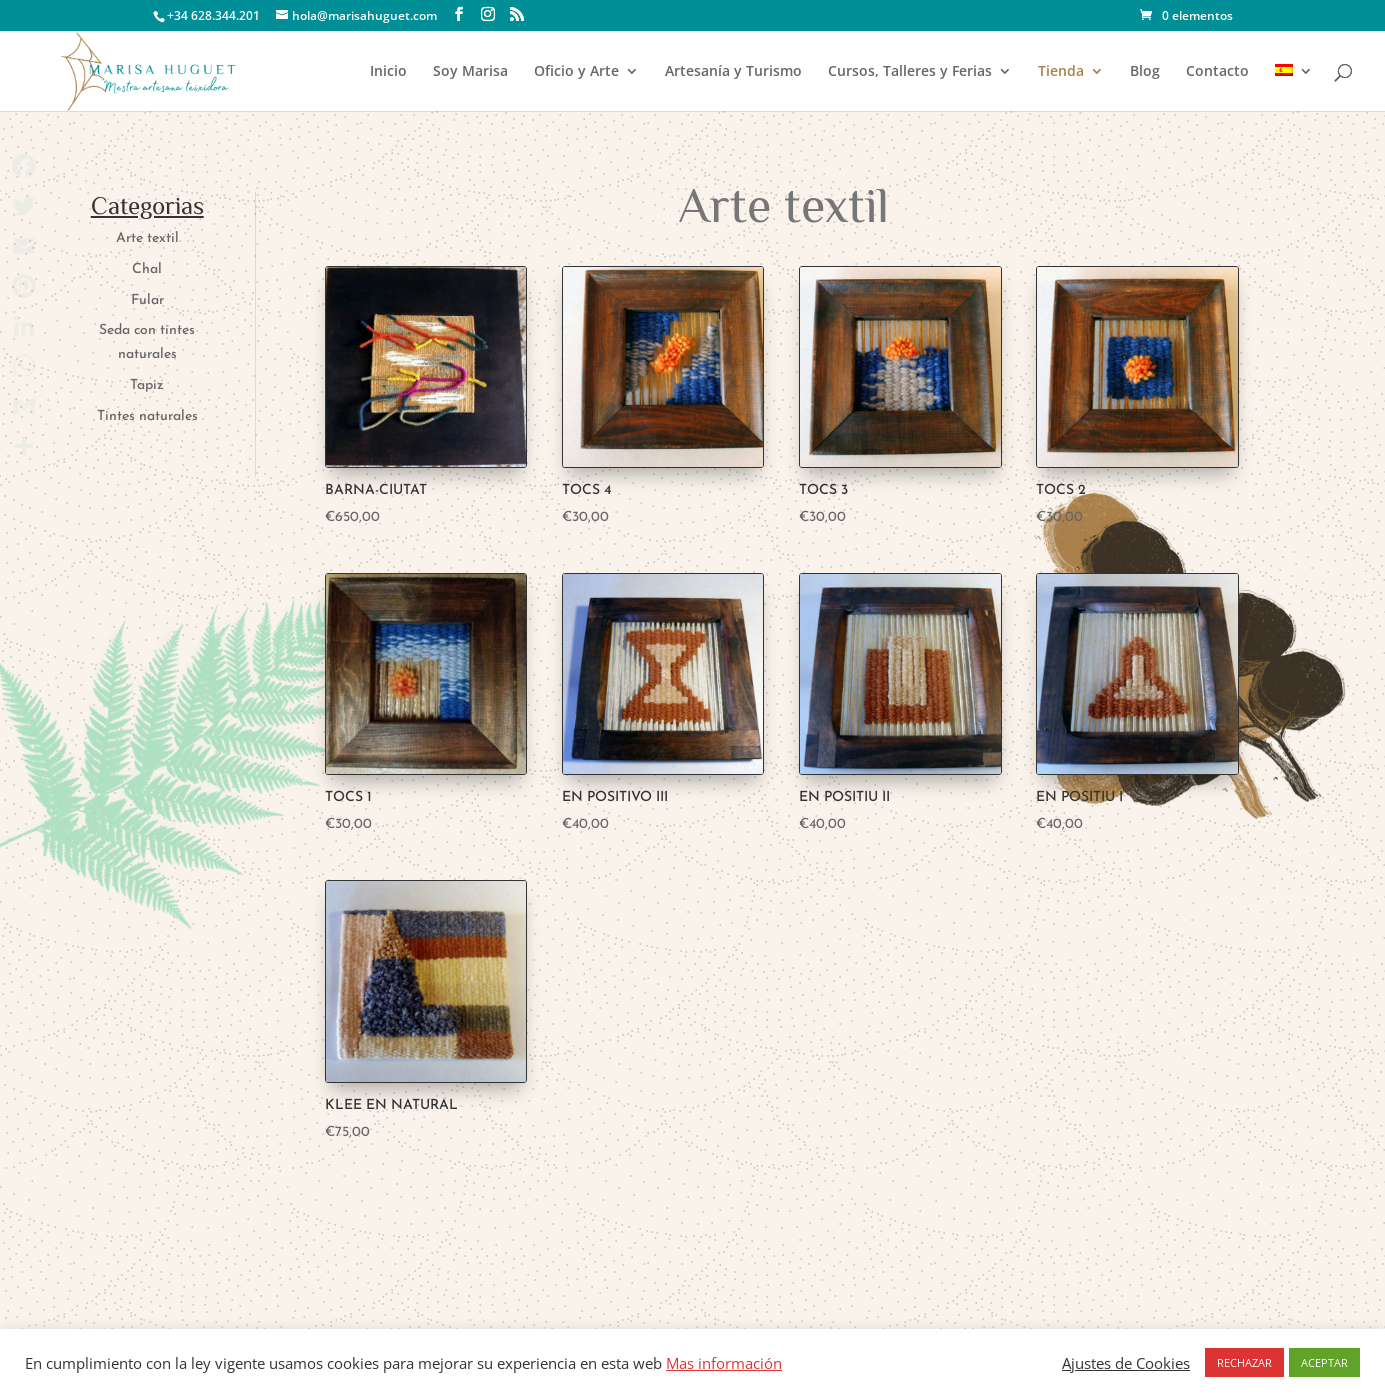 This screenshot has height=1396, width=1385. I want to click on Cursos, Talleres y Ferias, so click(910, 72).